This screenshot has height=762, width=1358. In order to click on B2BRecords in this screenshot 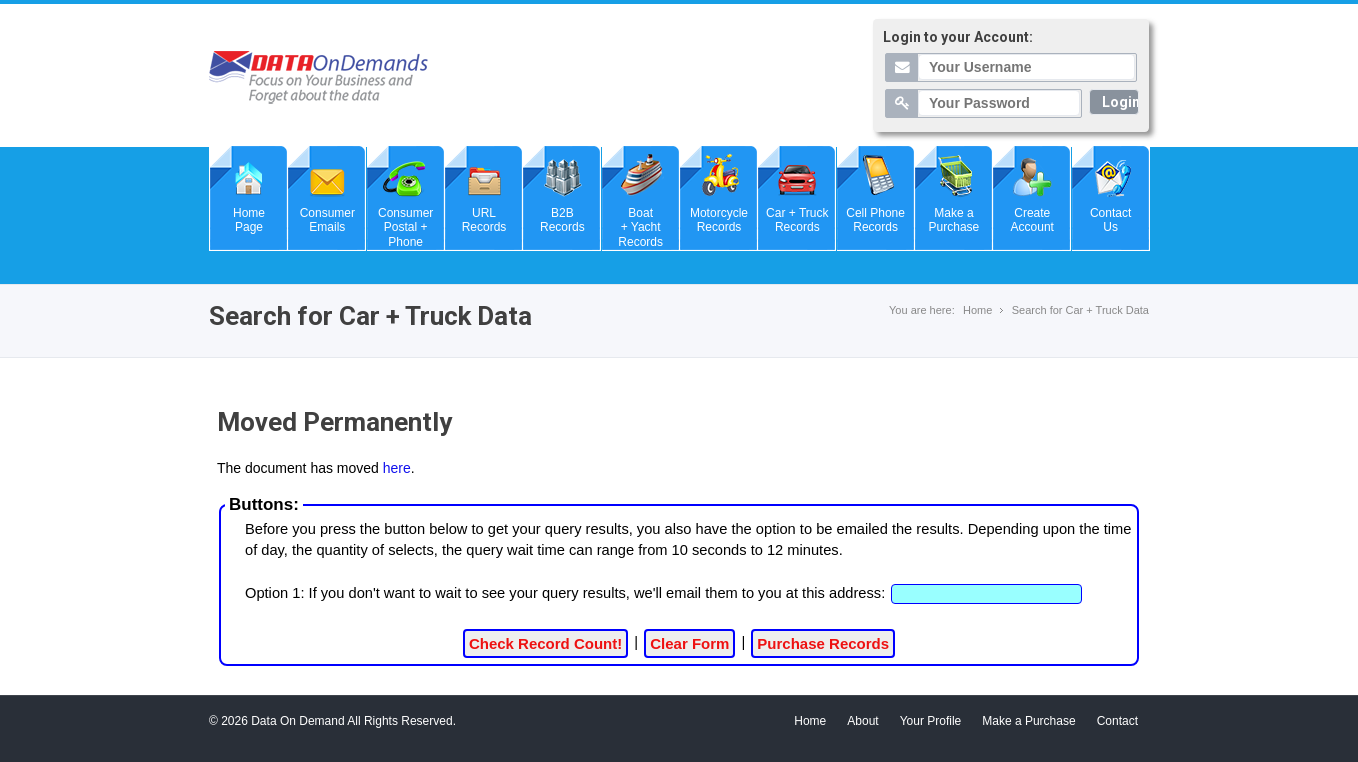, I will do `click(562, 220)`.